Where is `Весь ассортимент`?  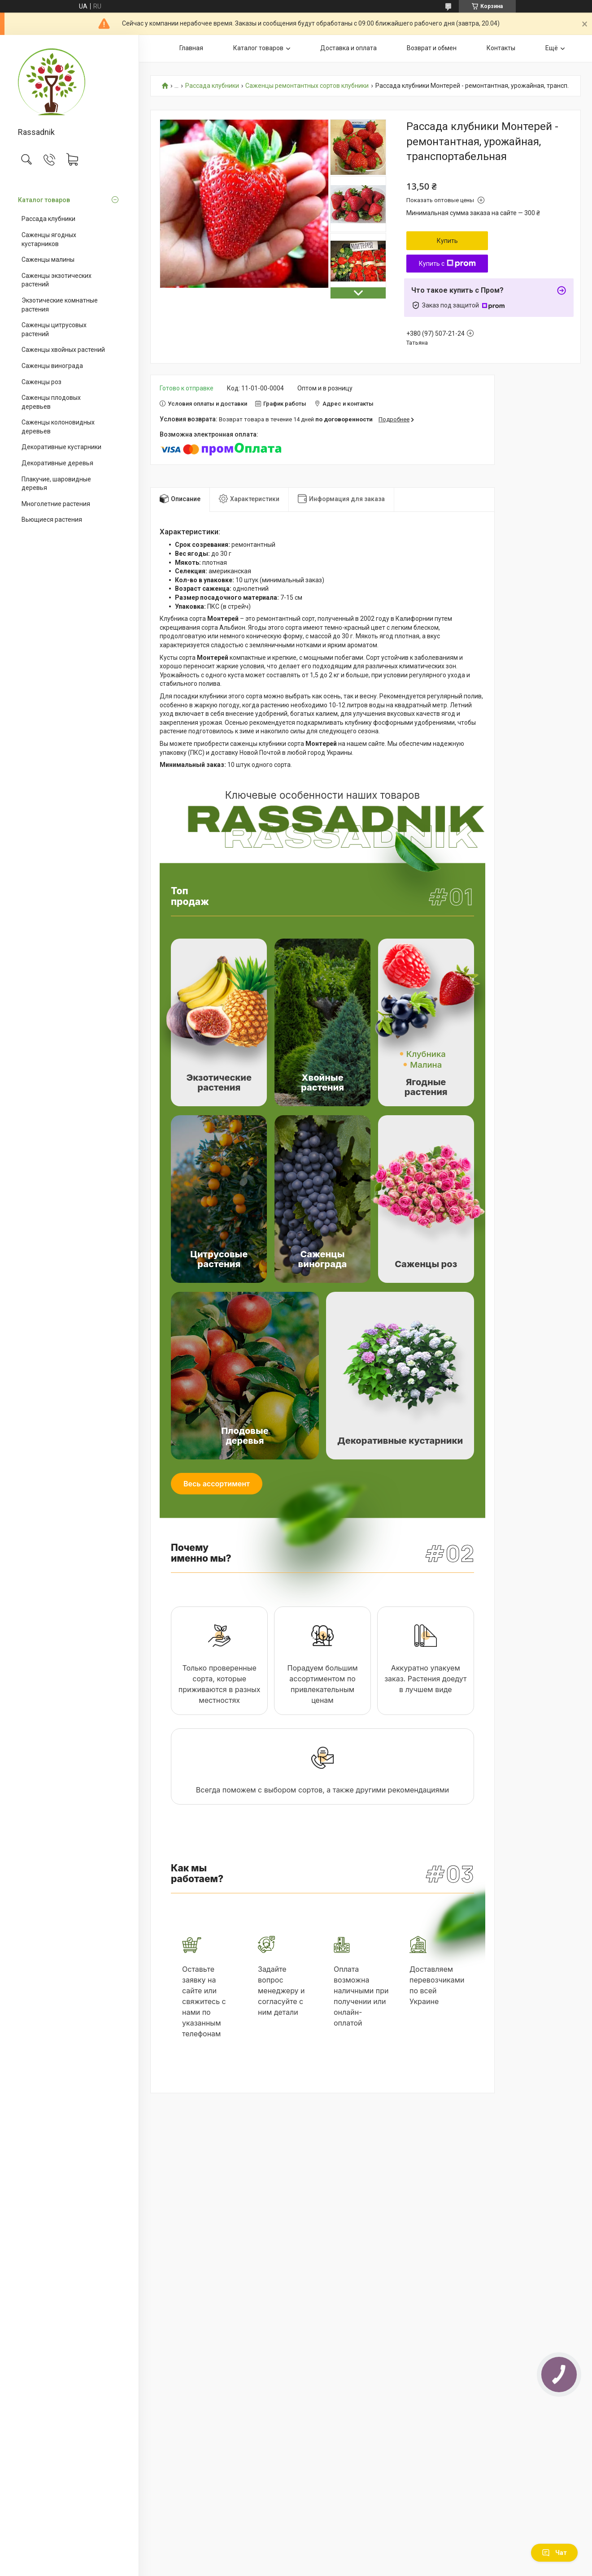 Весь ассортимент is located at coordinates (216, 1483).